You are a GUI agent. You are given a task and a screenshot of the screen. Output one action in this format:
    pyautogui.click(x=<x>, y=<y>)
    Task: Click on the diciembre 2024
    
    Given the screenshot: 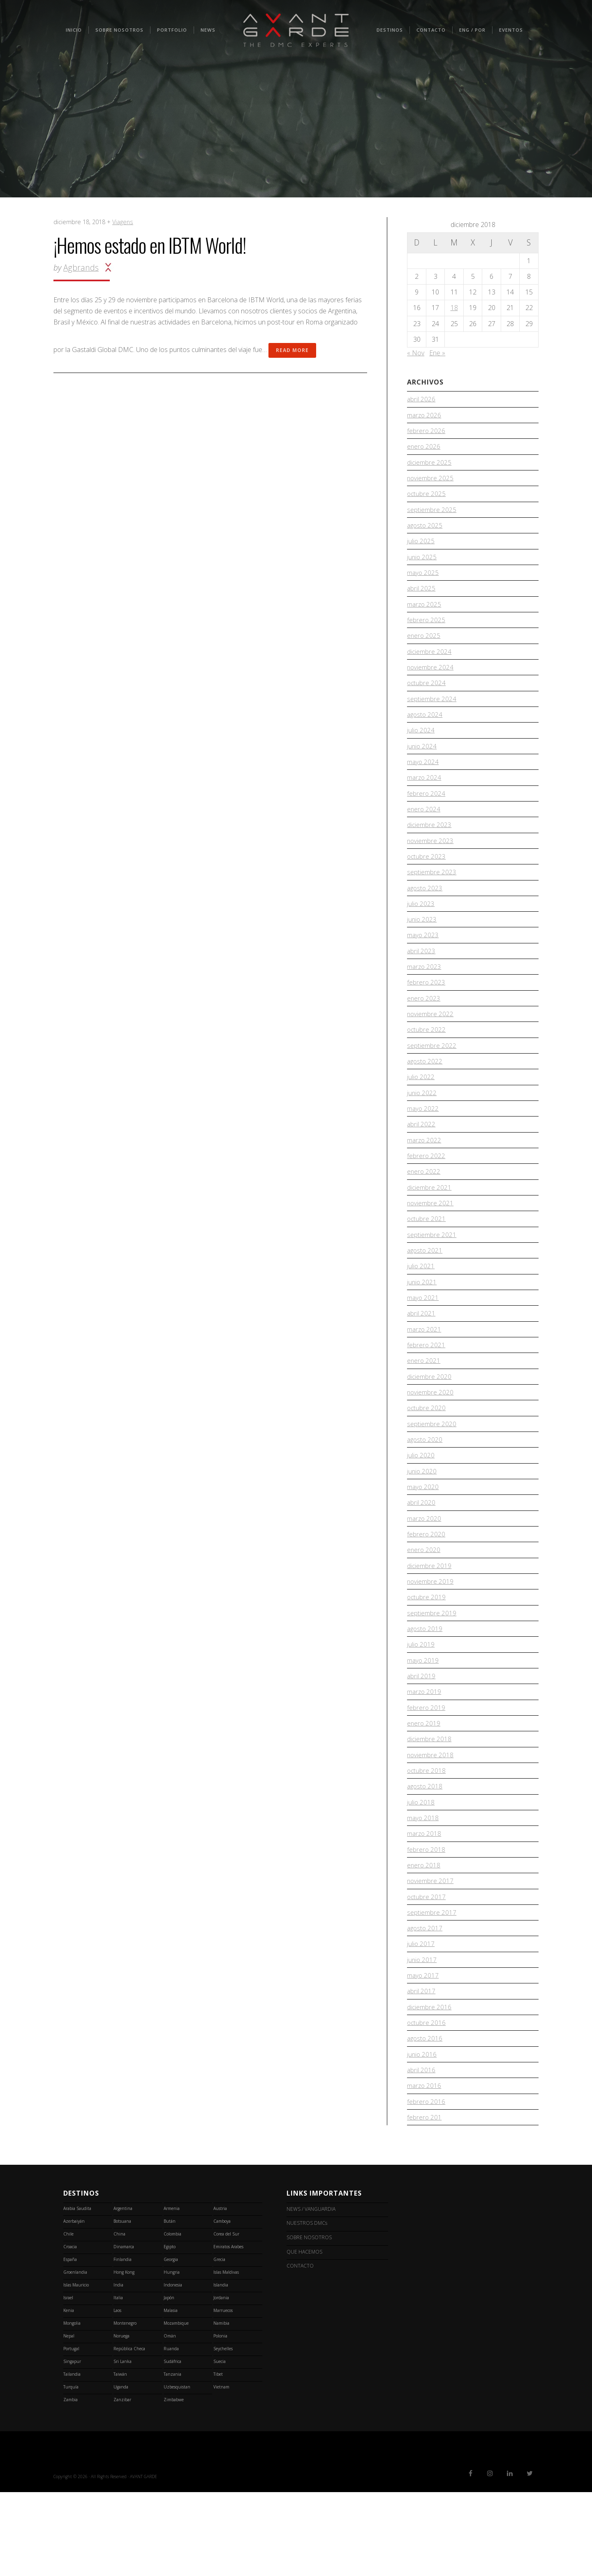 What is the action you would take?
    pyautogui.click(x=429, y=663)
    